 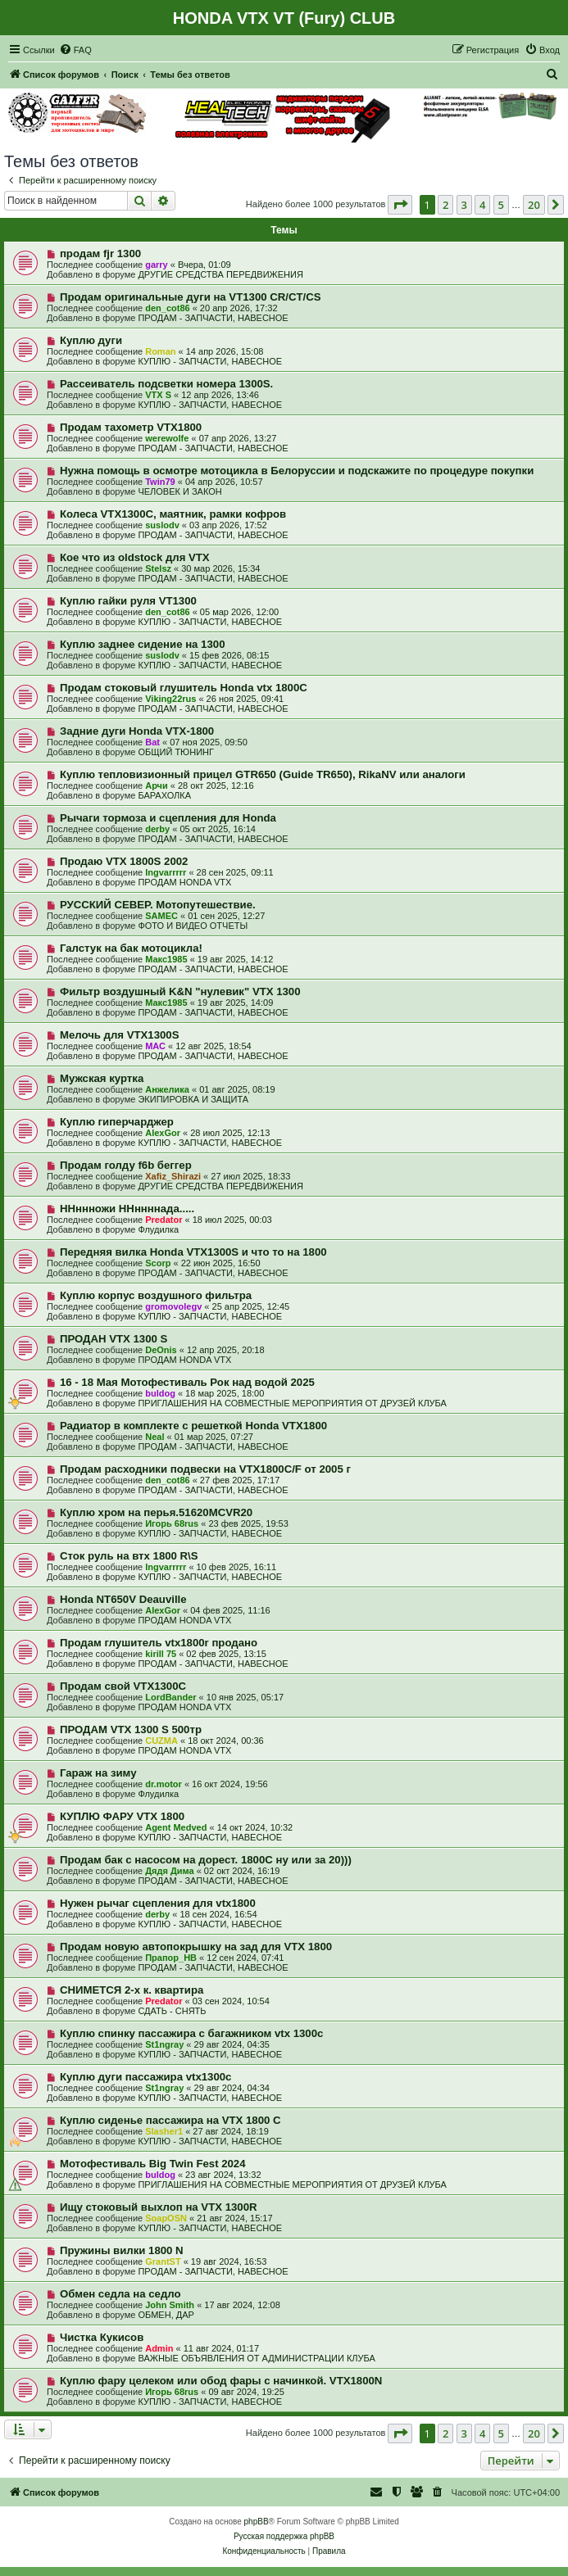 What do you see at coordinates (113, 1339) in the screenshot?
I see `ПРОДАН VTX 1300 S` at bounding box center [113, 1339].